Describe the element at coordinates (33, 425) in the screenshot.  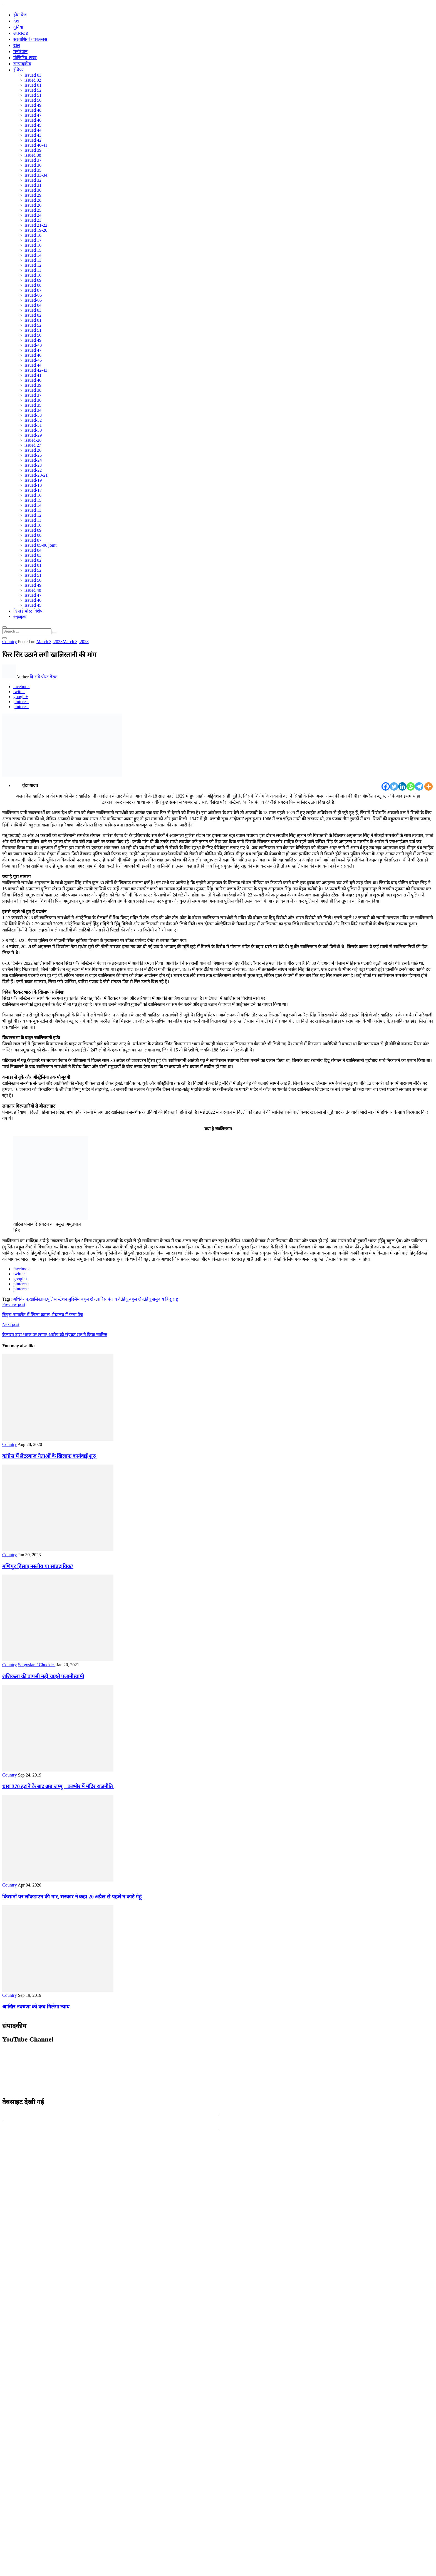
I see `Issued-31` at that location.